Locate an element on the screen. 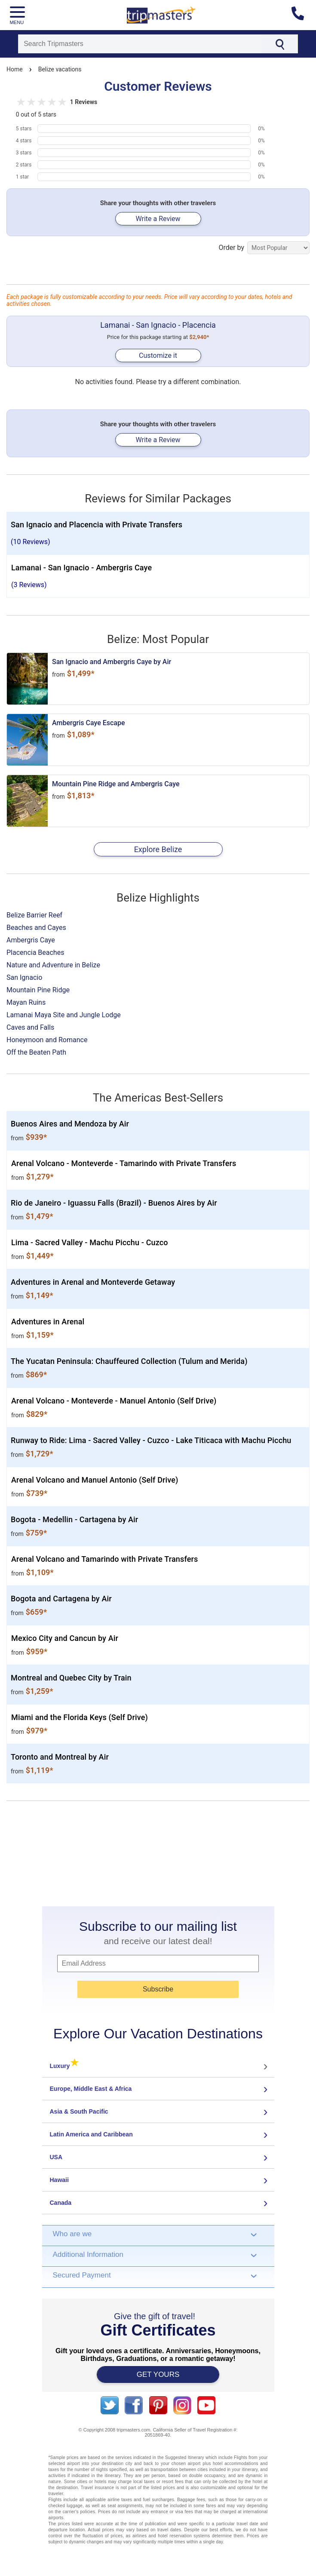 The image size is (316, 2576). (10 Reviews) is located at coordinates (30, 542).